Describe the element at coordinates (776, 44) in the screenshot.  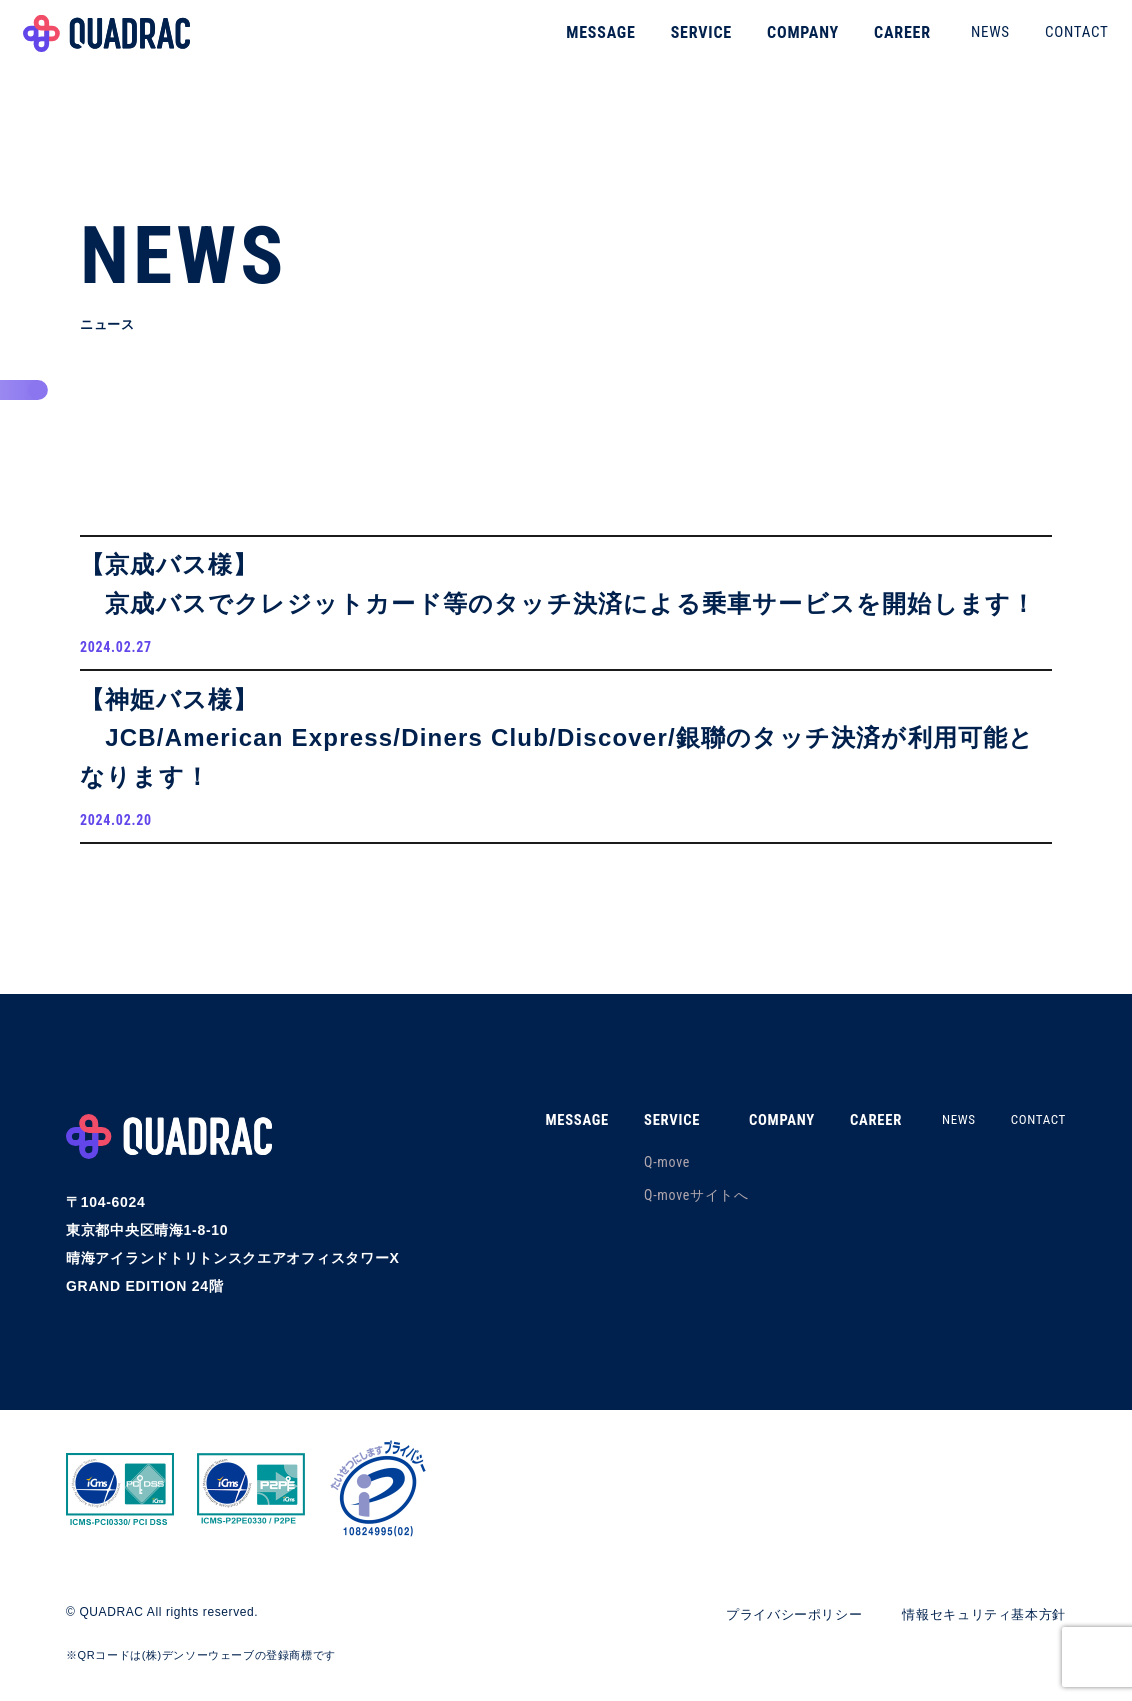
I see `COMPANY` at that location.